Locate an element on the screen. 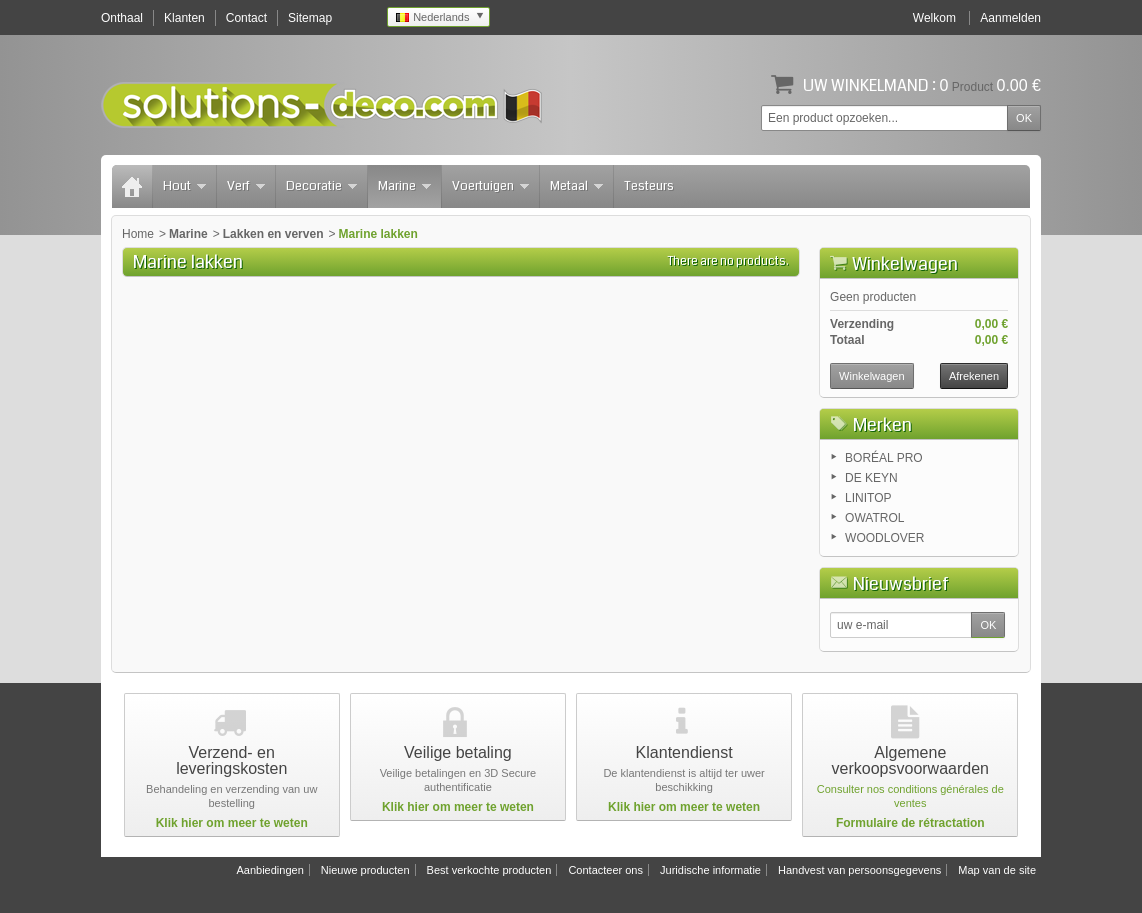  Verf is located at coordinates (246, 186).